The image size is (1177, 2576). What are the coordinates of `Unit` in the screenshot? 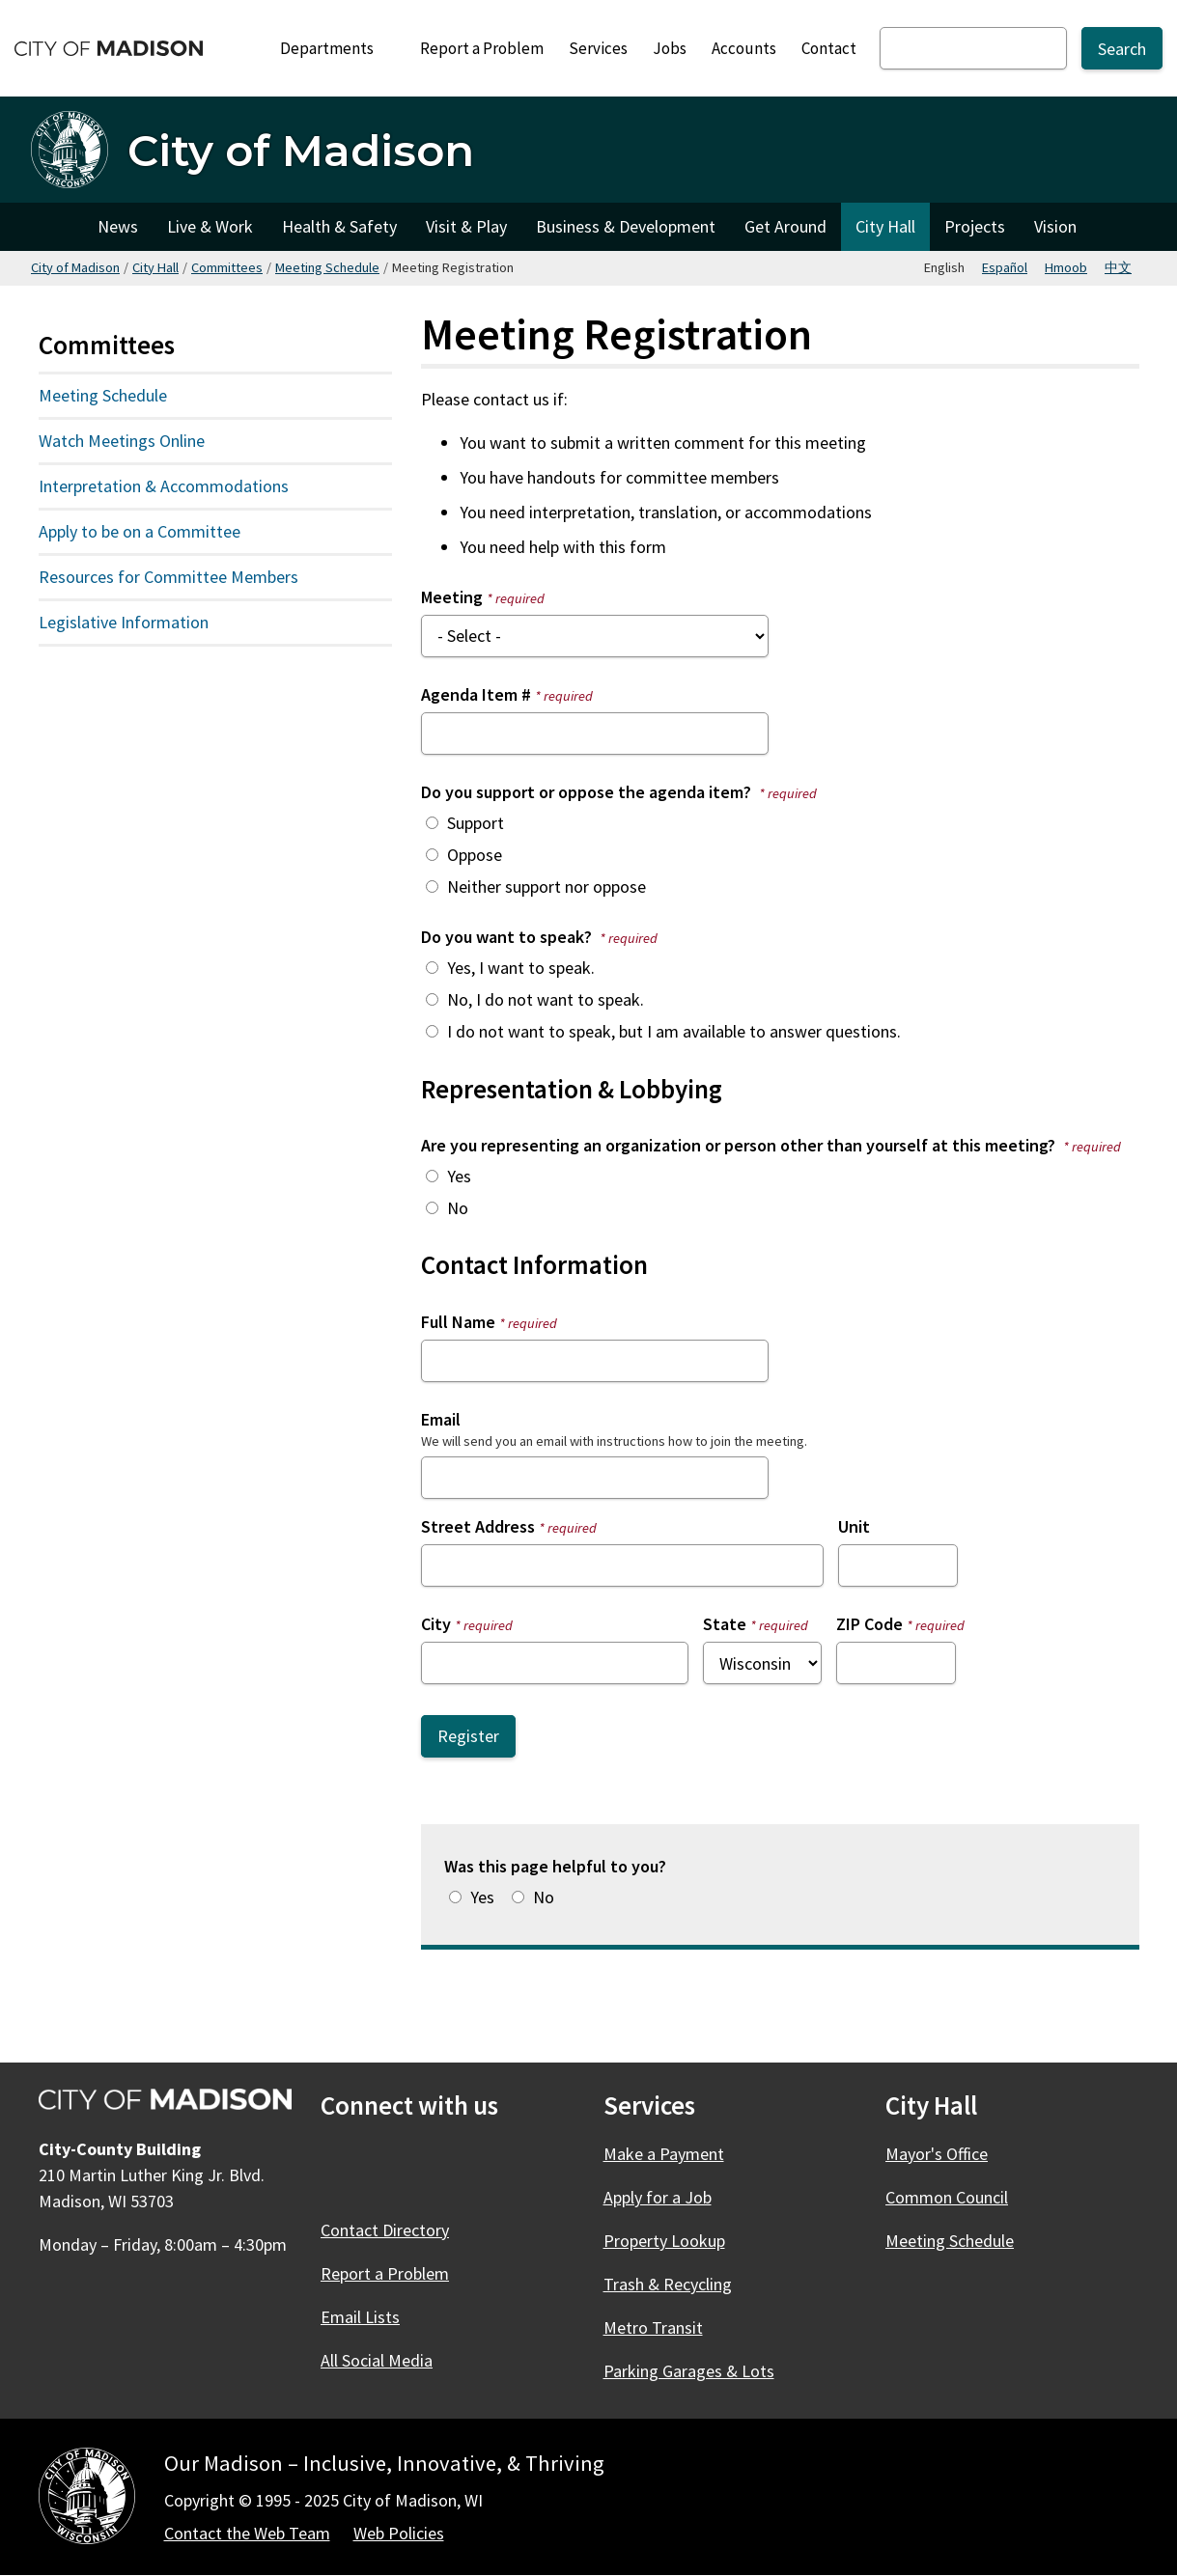 It's located at (854, 1526).